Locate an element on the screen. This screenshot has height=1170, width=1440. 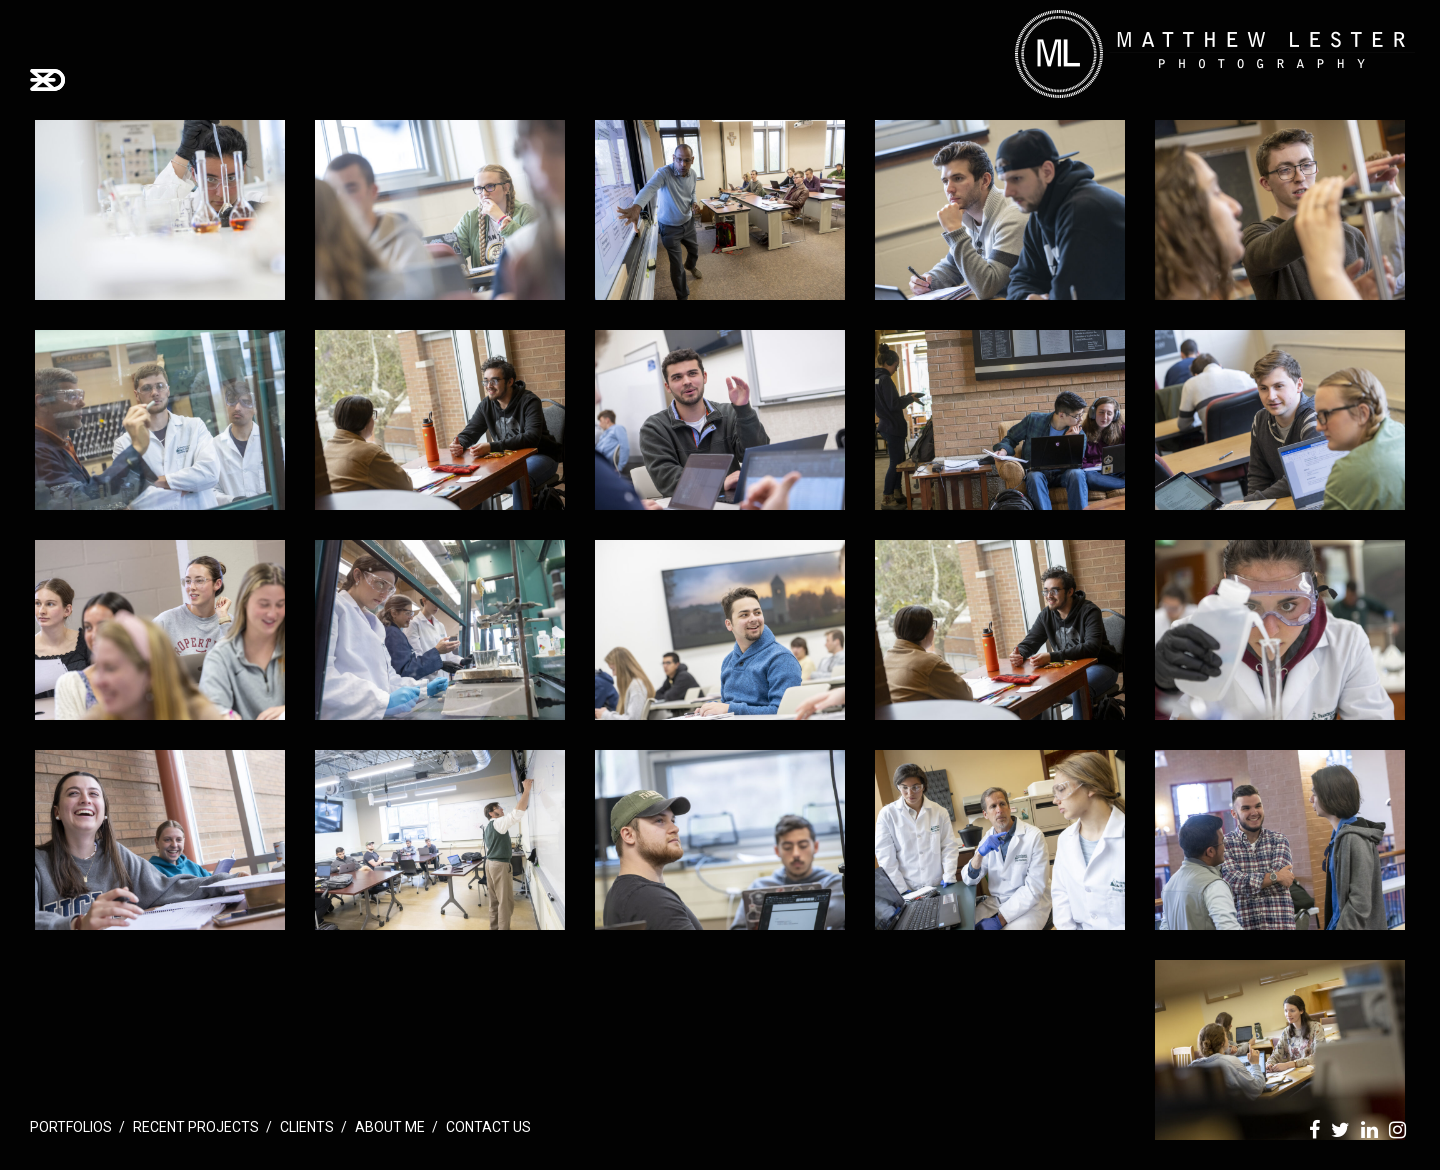
Recent Projects is located at coordinates (196, 1127).